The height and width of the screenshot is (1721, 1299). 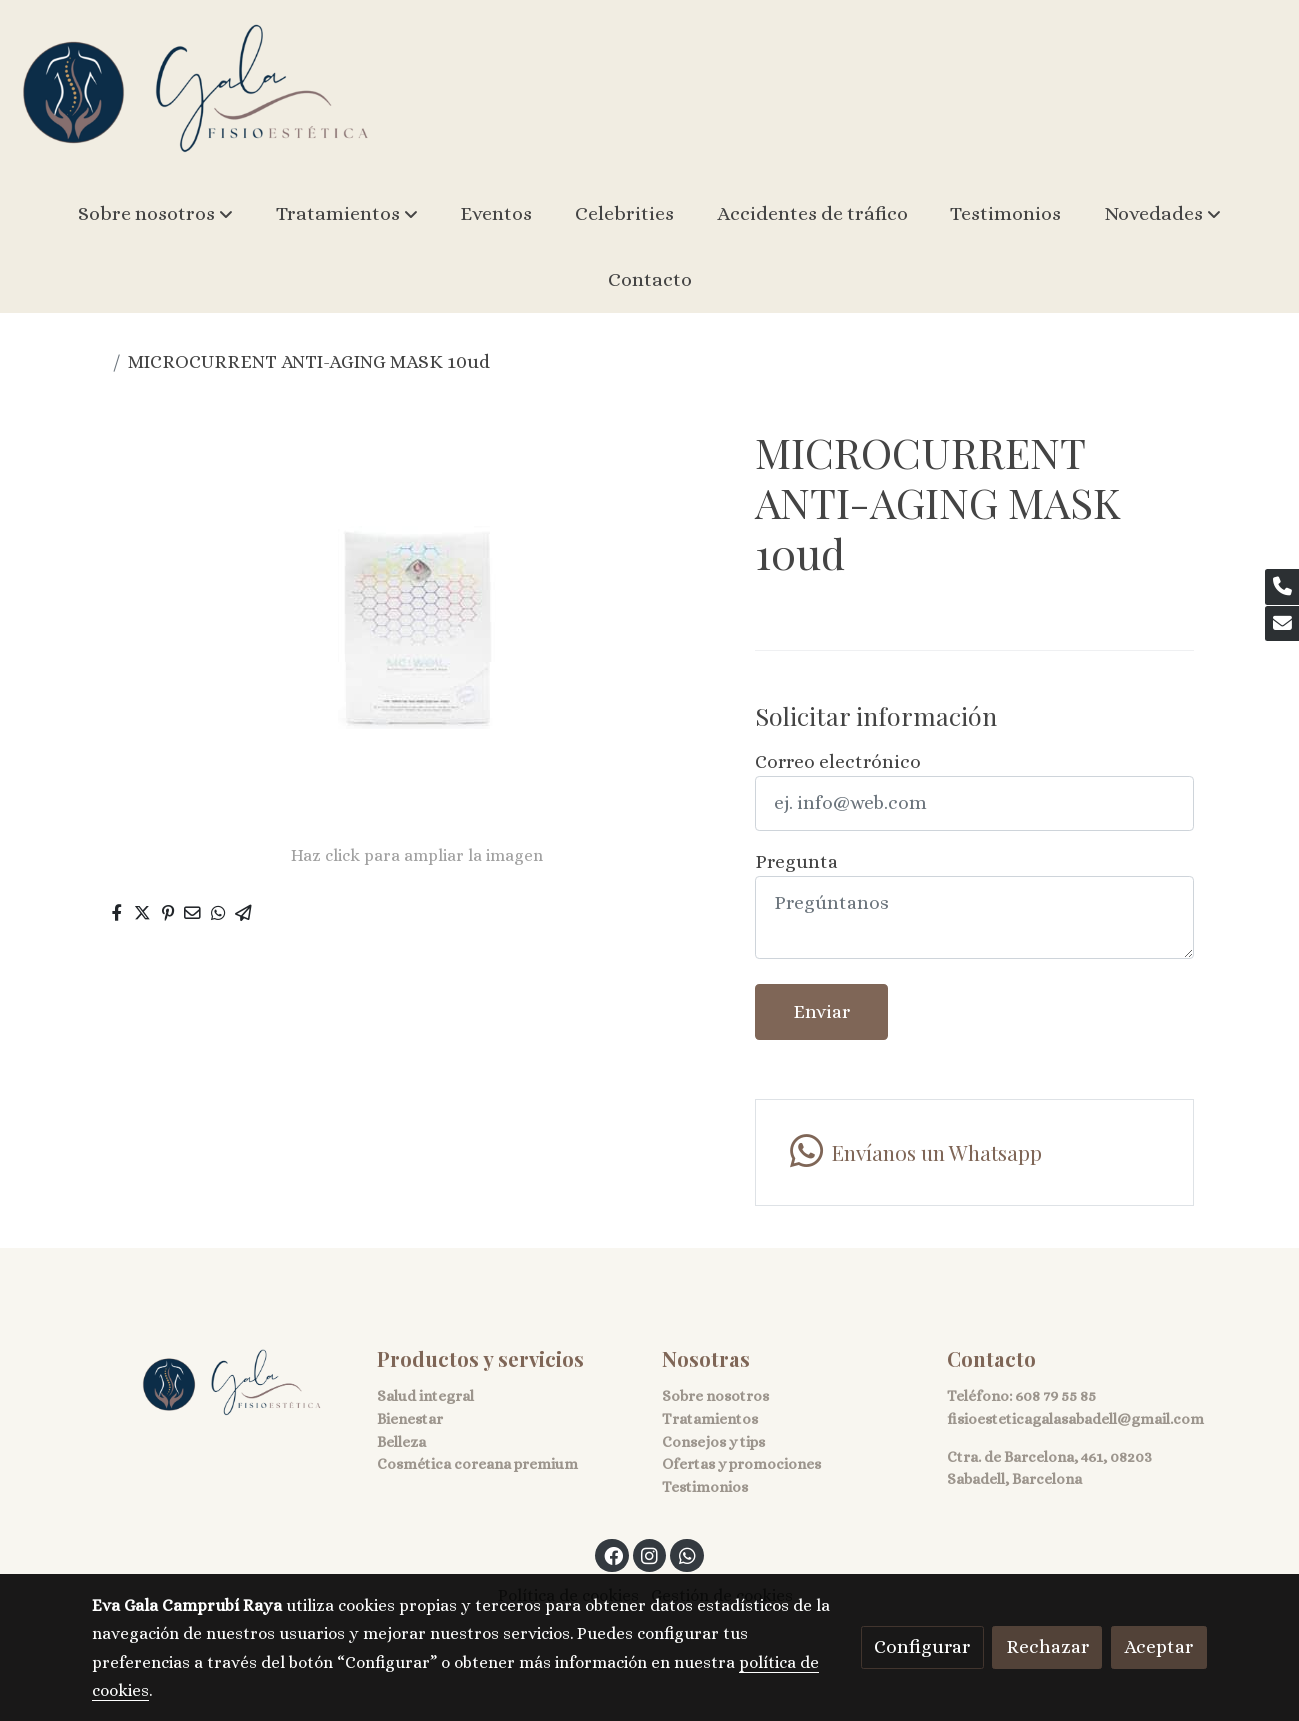 What do you see at coordinates (710, 1419) in the screenshot?
I see `Tratamientos` at bounding box center [710, 1419].